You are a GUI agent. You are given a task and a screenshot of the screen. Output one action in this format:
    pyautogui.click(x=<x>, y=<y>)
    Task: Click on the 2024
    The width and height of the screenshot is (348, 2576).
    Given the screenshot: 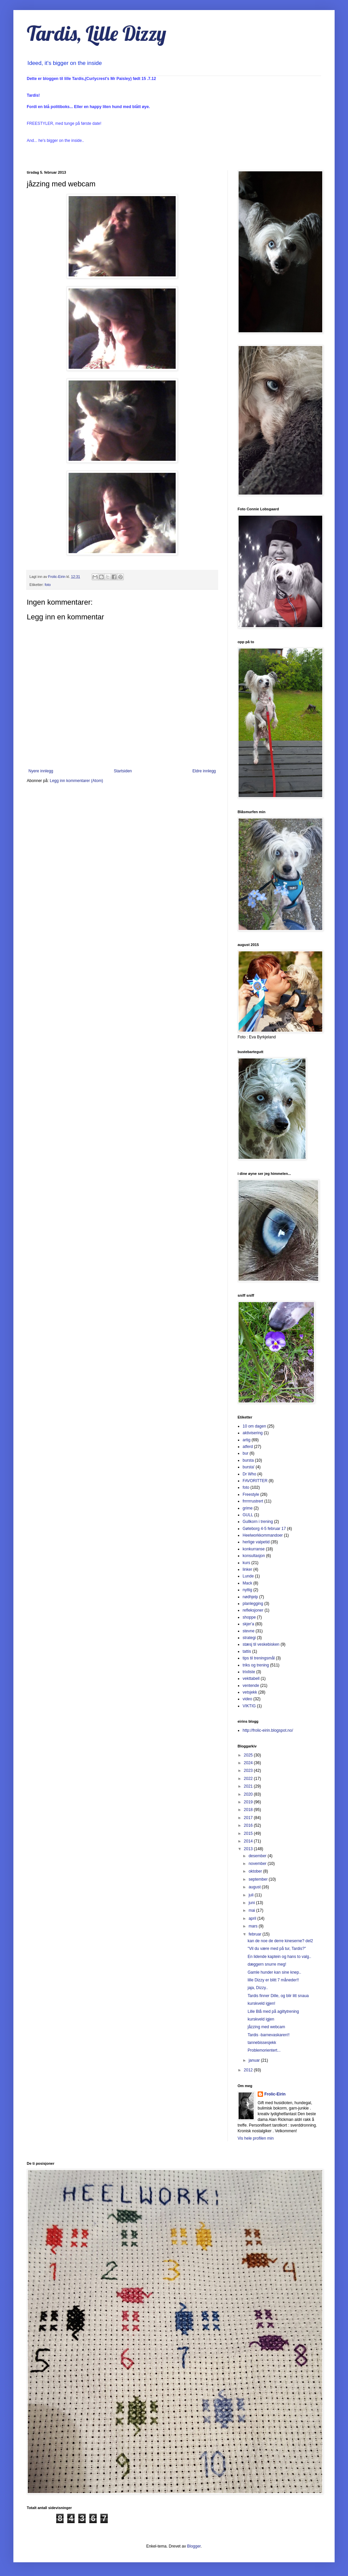 What is the action you would take?
    pyautogui.click(x=249, y=1763)
    